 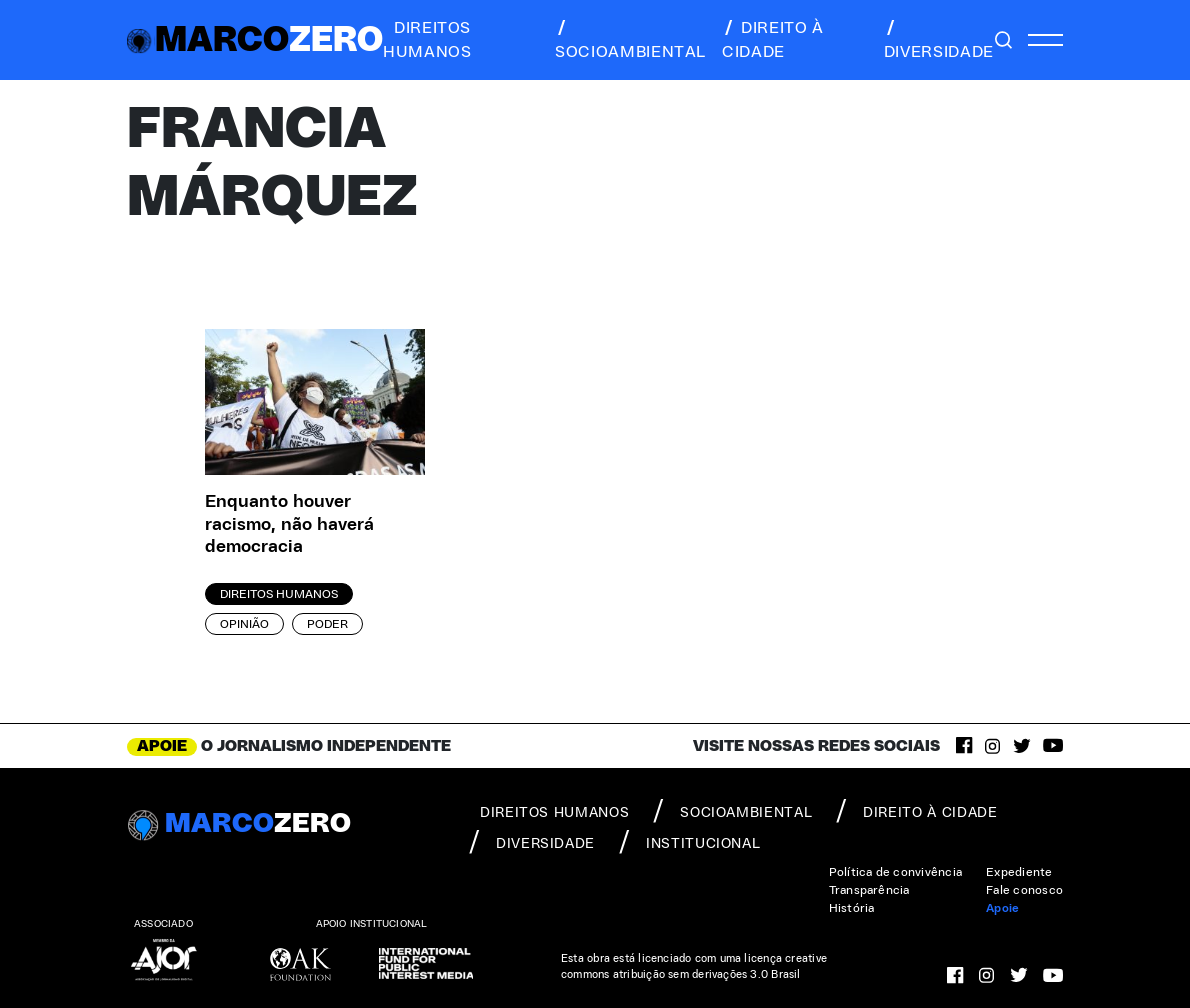 What do you see at coordinates (279, 594) in the screenshot?
I see `Direitos Humanos` at bounding box center [279, 594].